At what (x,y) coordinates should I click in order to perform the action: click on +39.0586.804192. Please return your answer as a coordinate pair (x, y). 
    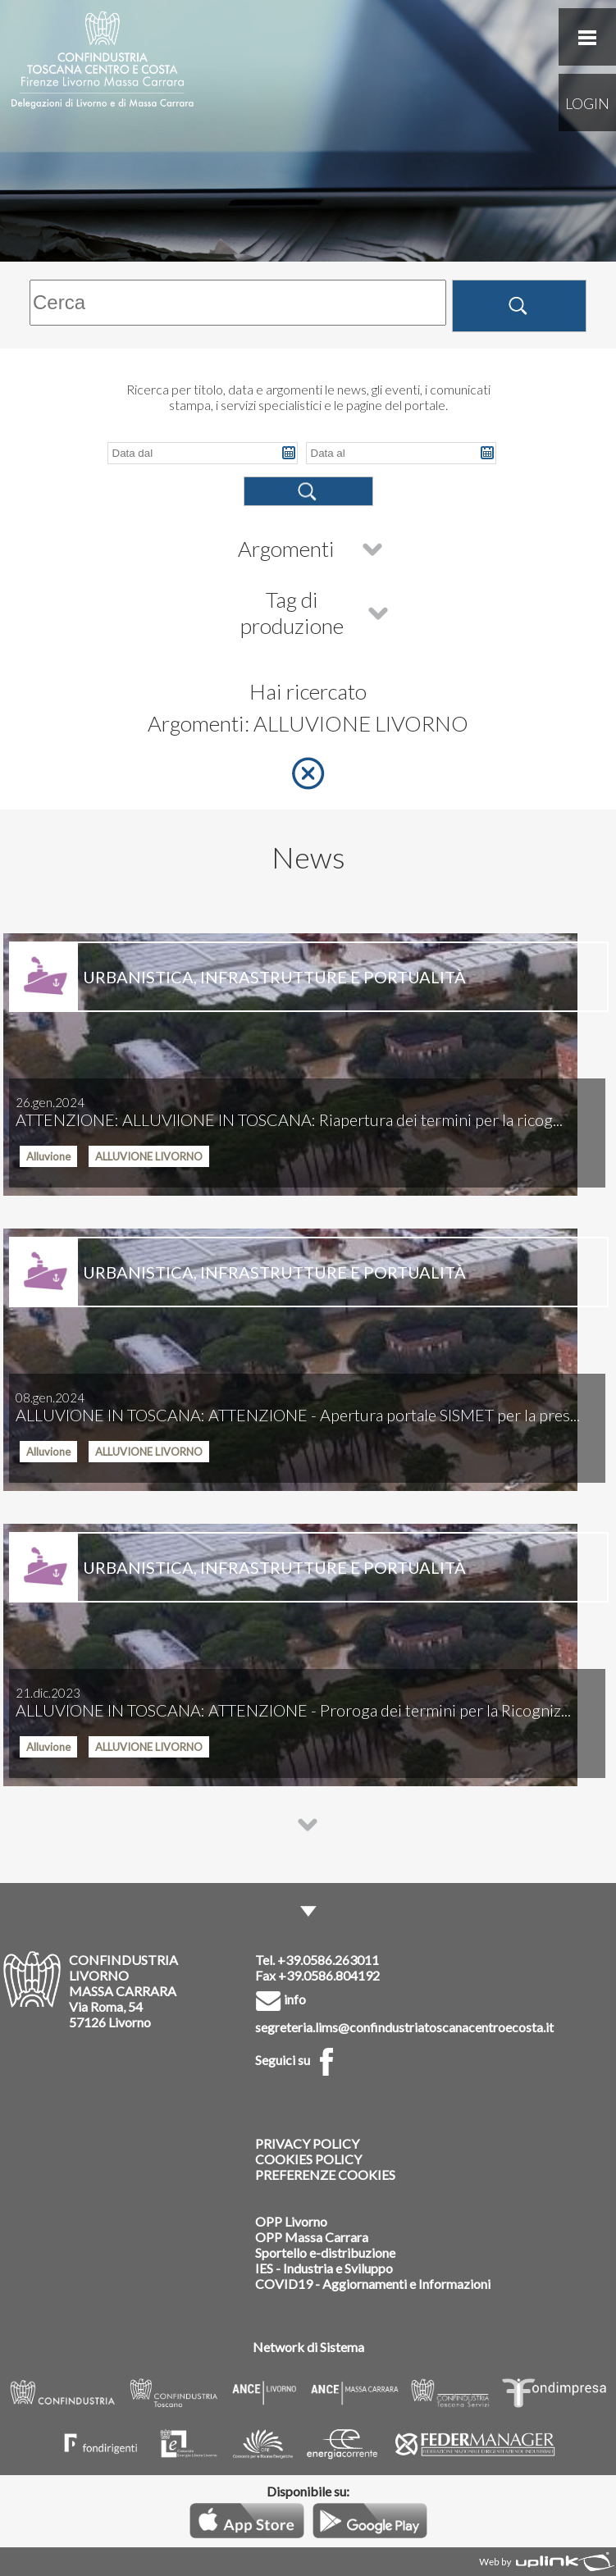
    Looking at the image, I should click on (329, 1975).